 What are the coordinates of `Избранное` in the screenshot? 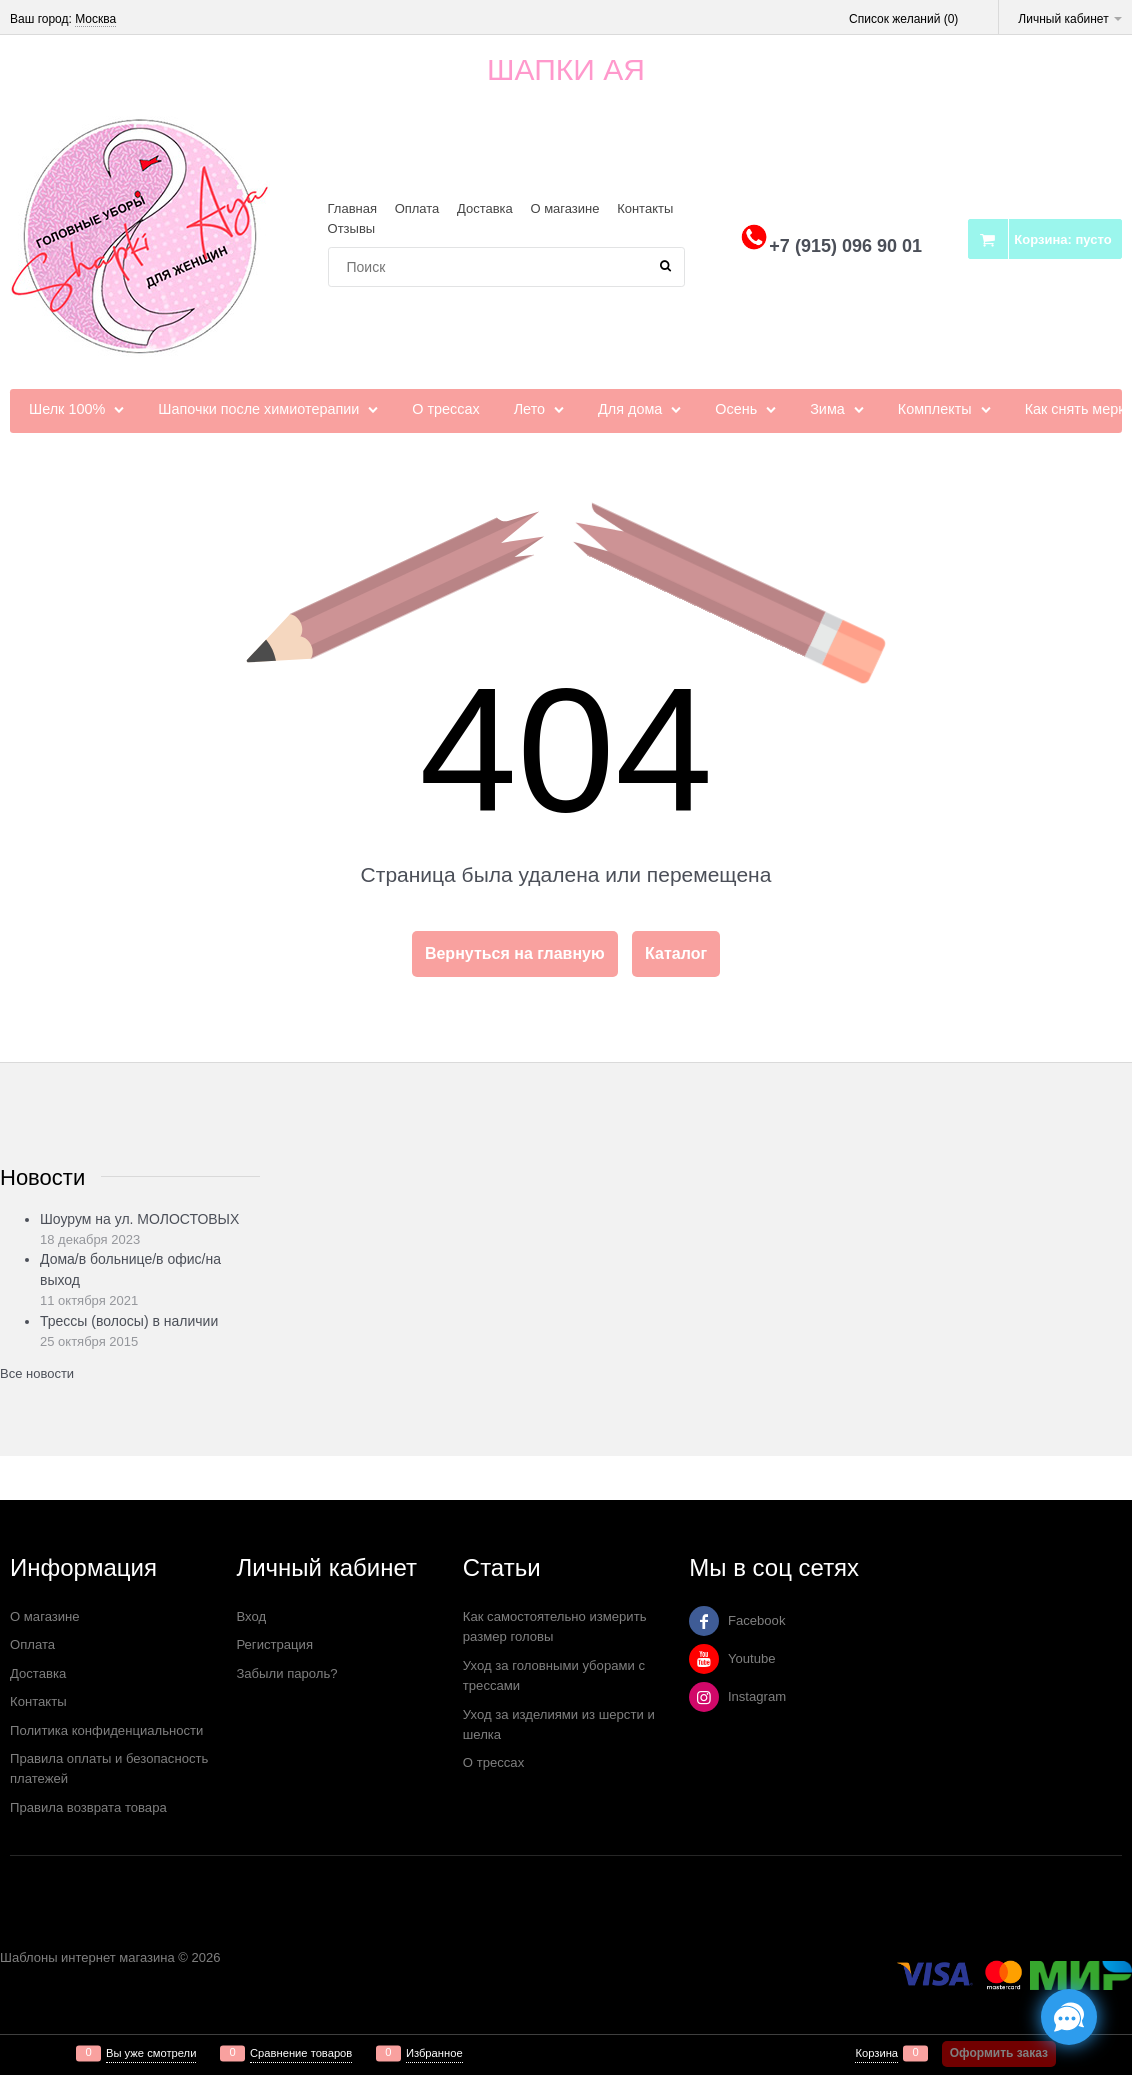 It's located at (434, 2053).